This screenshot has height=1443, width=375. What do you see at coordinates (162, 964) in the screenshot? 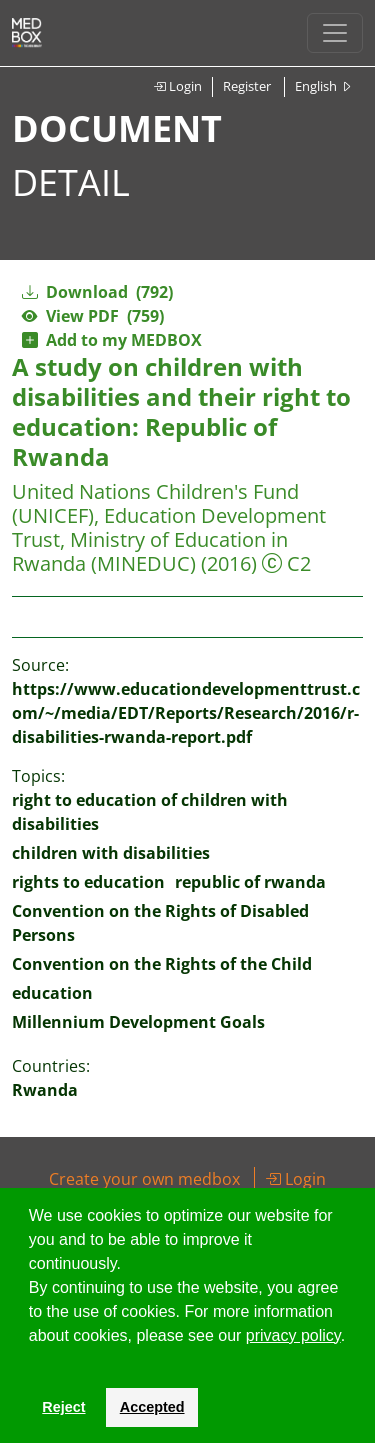
I see `Convention on the Rights of the Child` at bounding box center [162, 964].